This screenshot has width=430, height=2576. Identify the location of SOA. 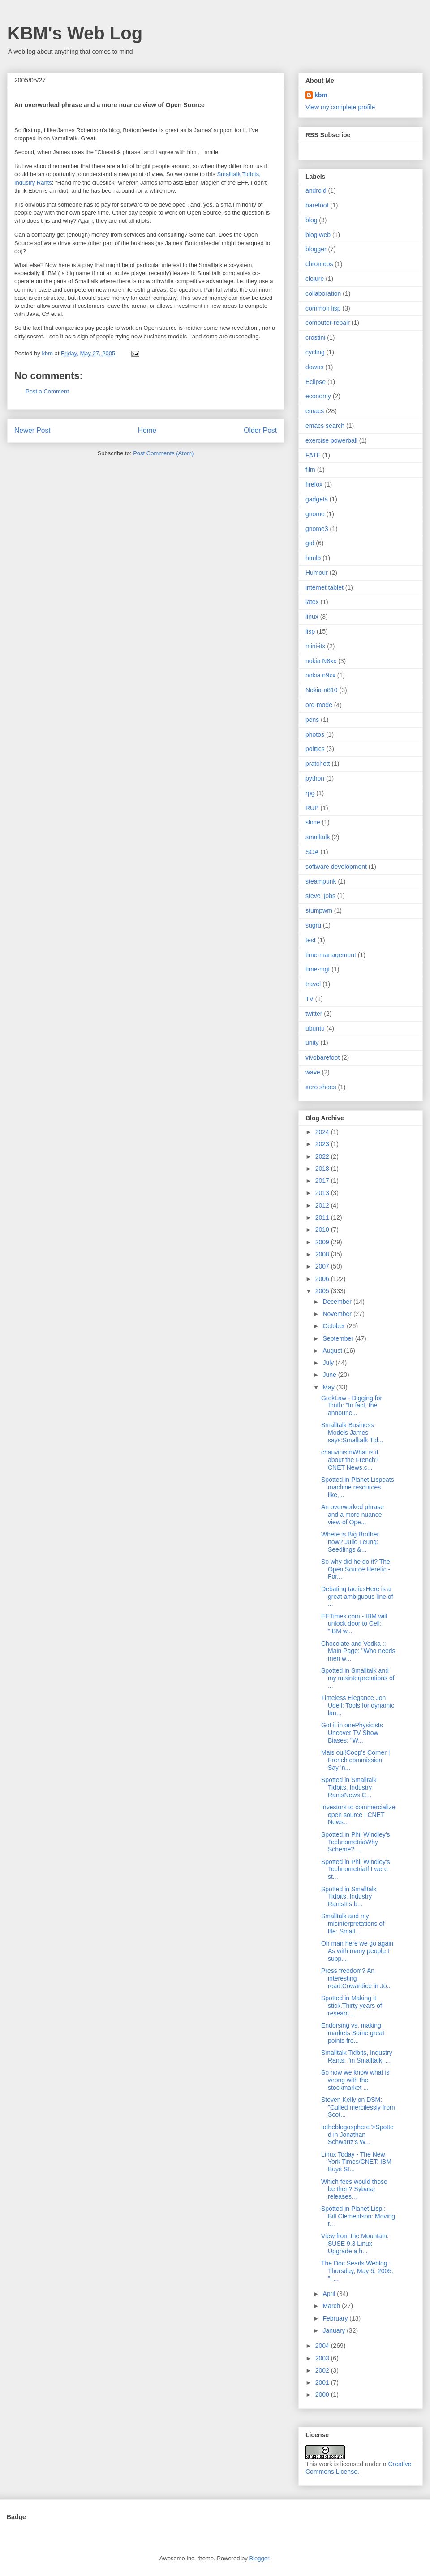
(312, 851).